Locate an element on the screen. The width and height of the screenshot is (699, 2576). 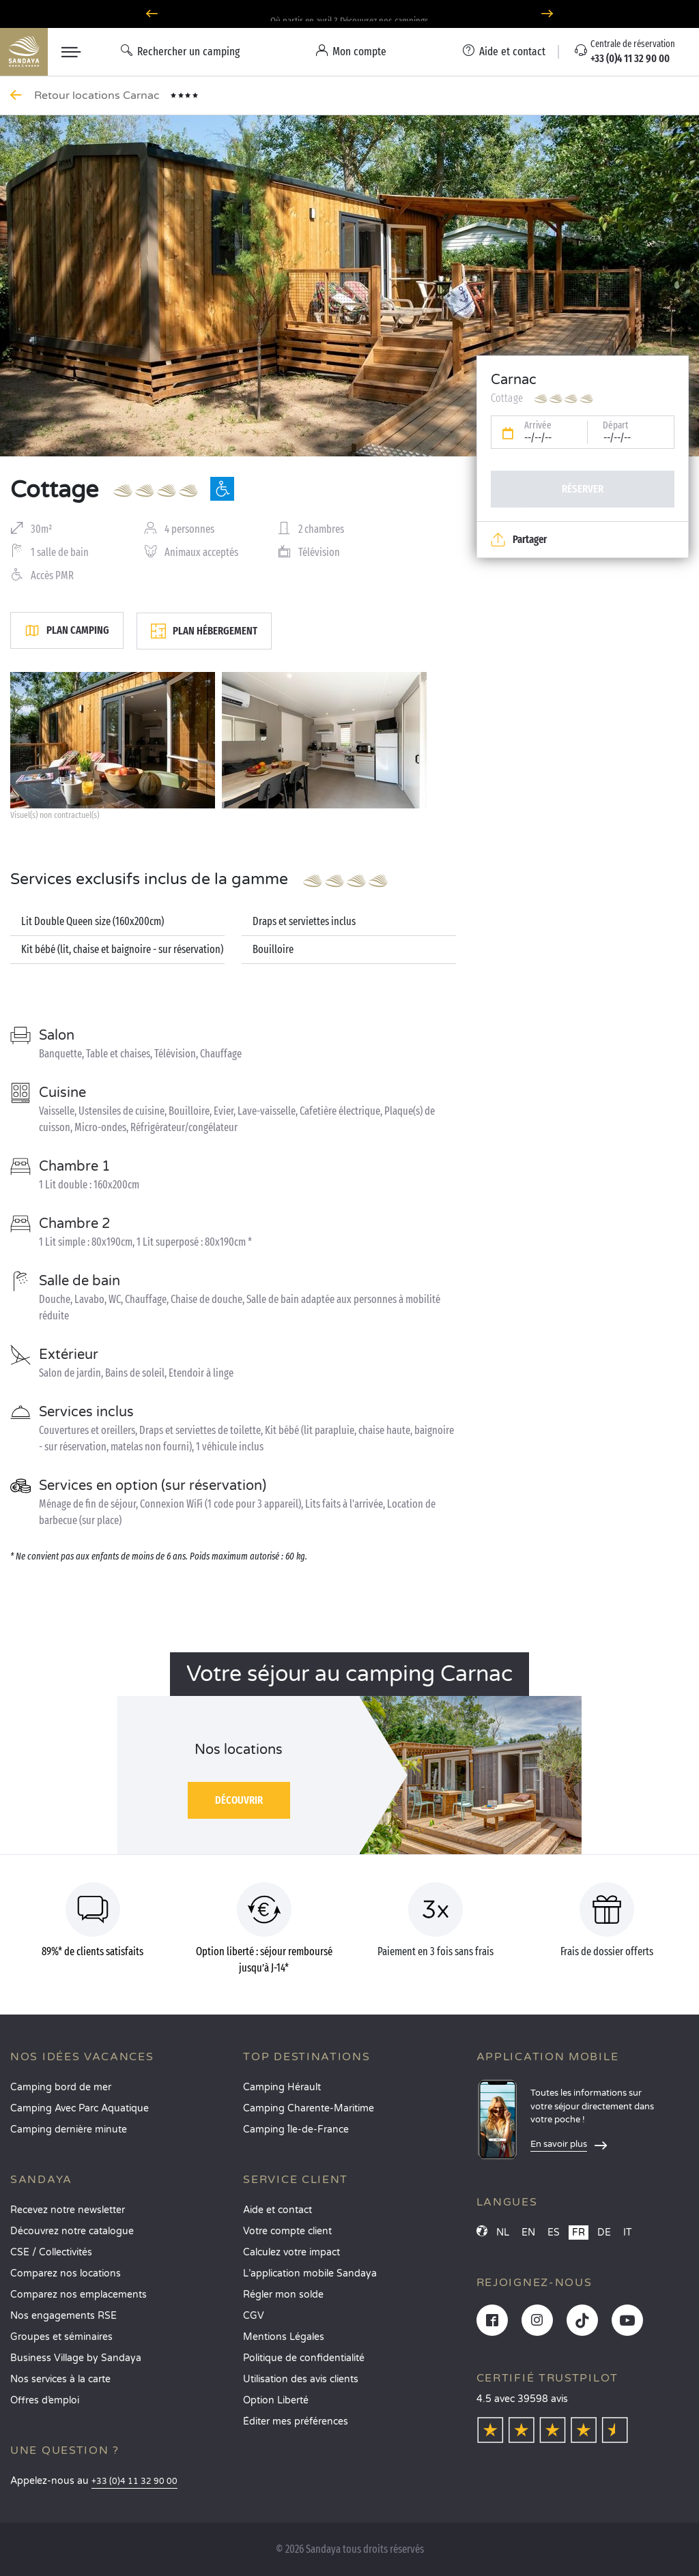
Politique de confidentialité is located at coordinates (304, 2358).